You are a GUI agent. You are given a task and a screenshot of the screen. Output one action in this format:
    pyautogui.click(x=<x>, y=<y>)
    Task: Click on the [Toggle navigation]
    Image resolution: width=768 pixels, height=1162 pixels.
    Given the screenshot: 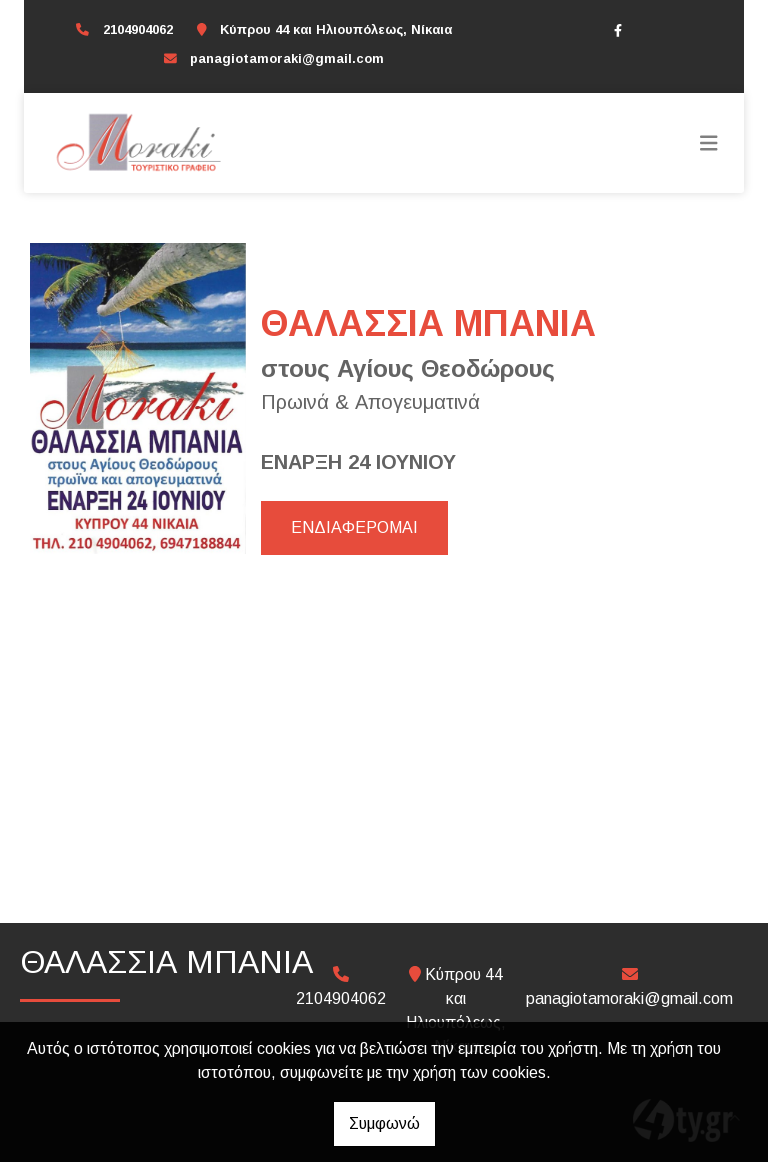 What is the action you would take?
    pyautogui.click(x=709, y=143)
    